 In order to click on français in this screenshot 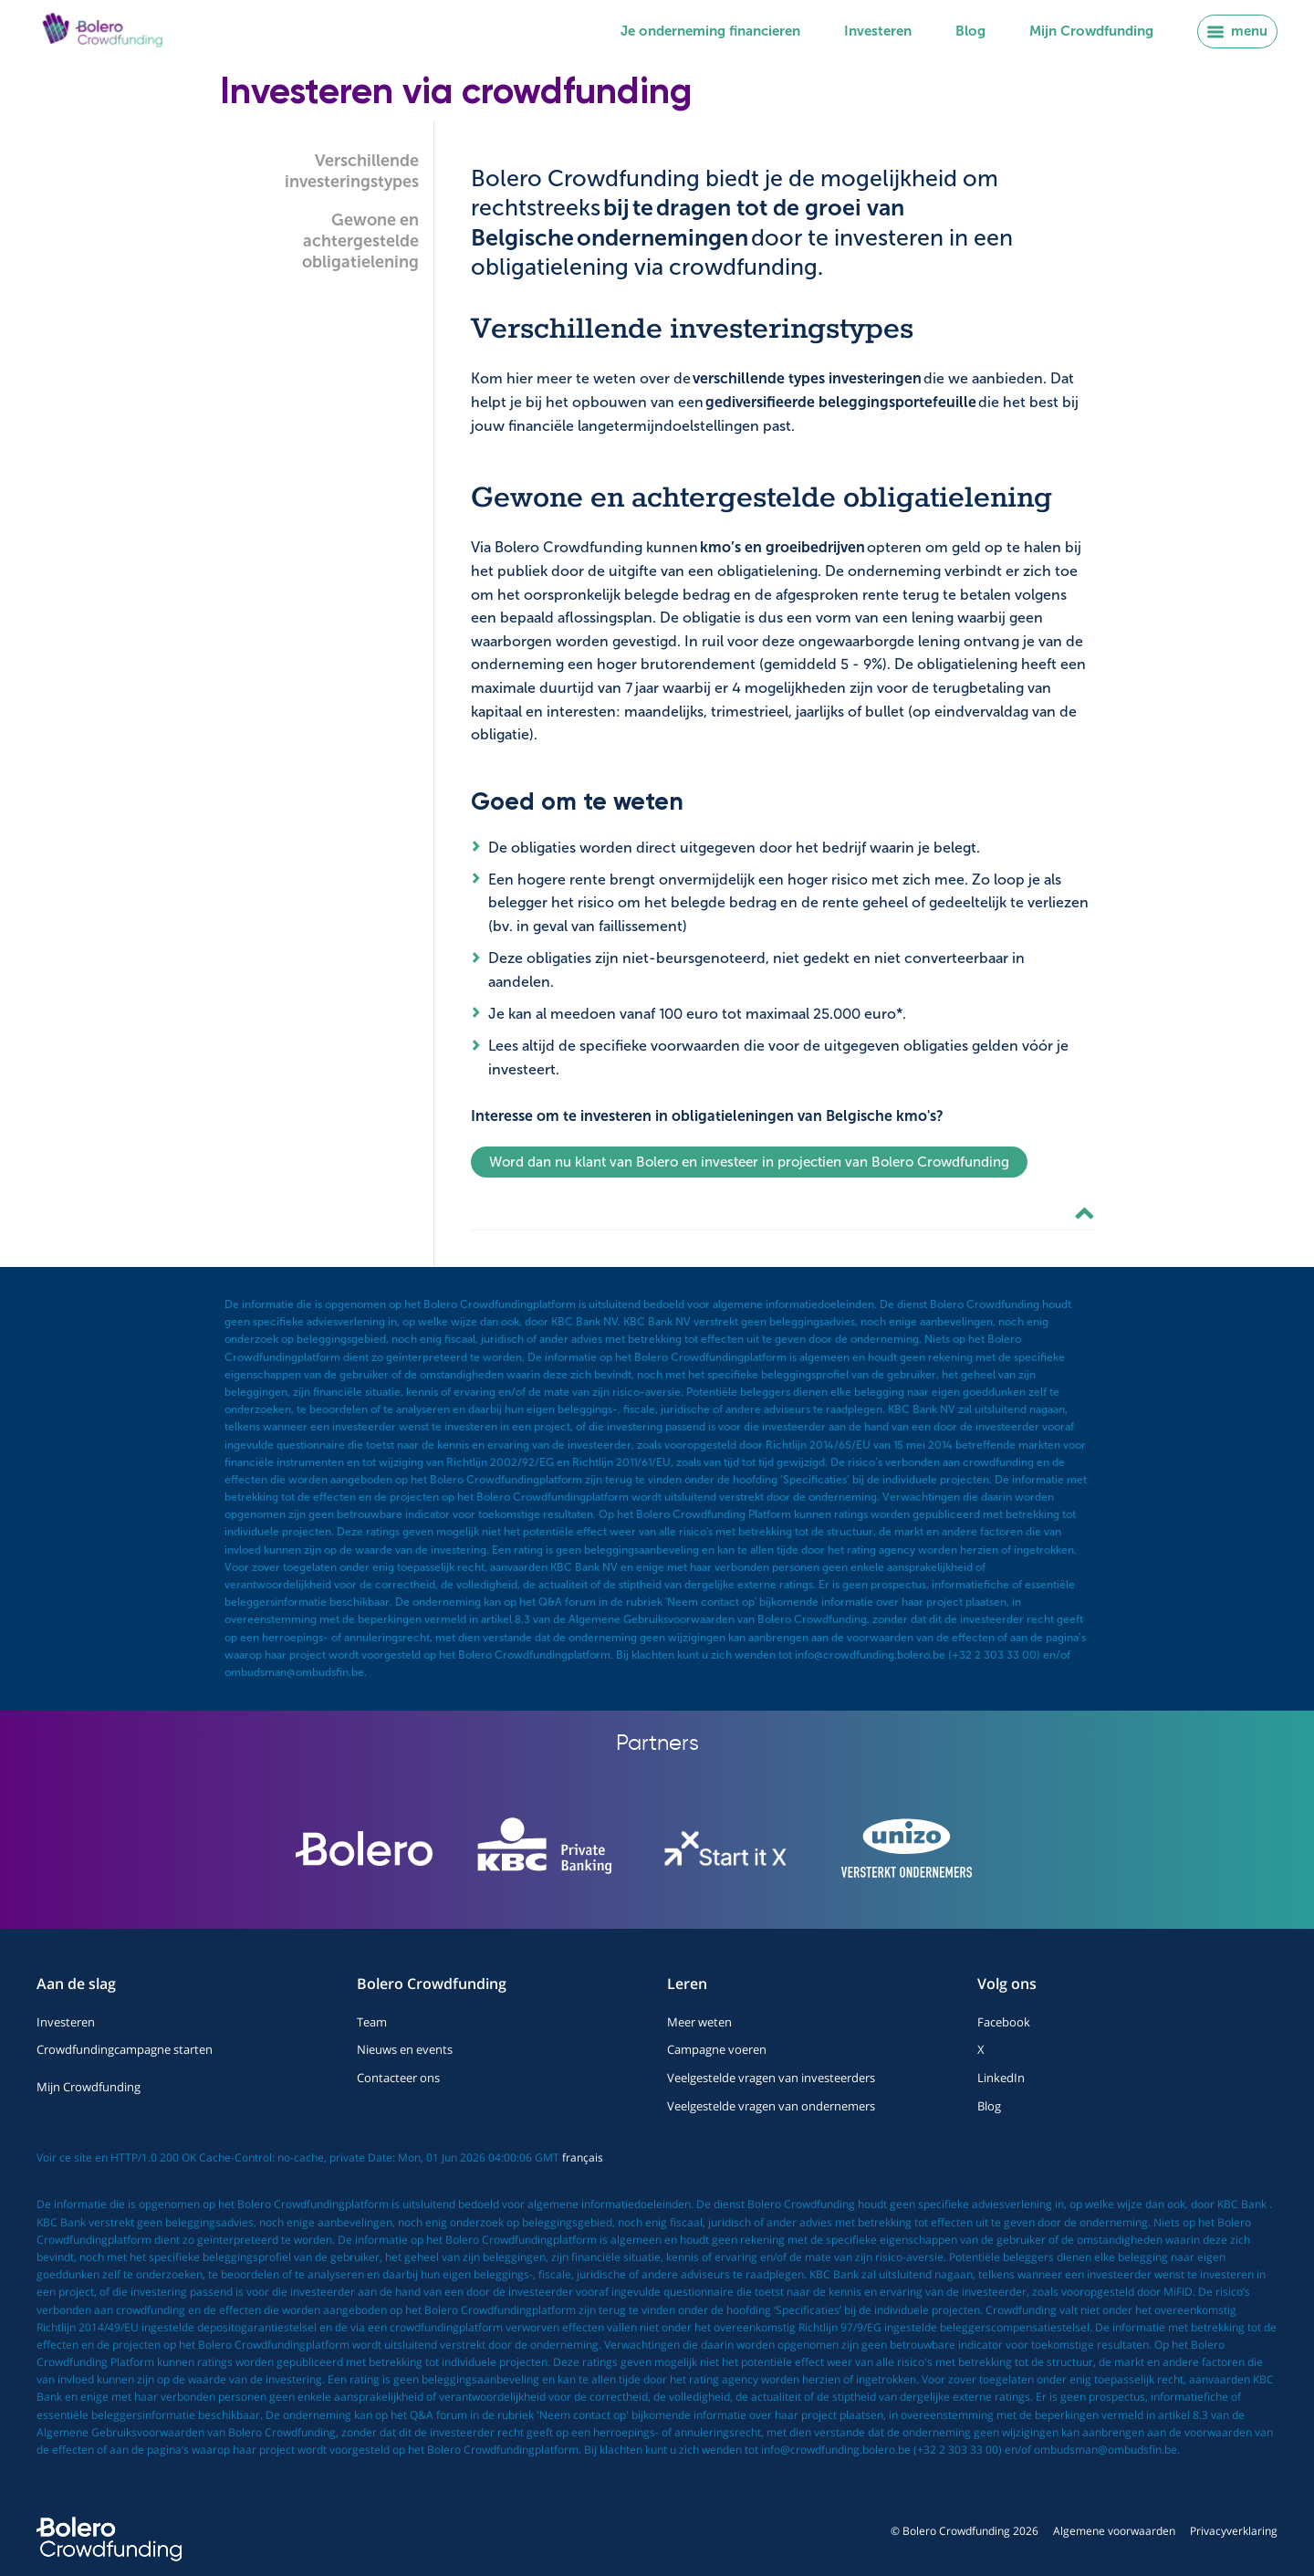, I will do `click(582, 2157)`.